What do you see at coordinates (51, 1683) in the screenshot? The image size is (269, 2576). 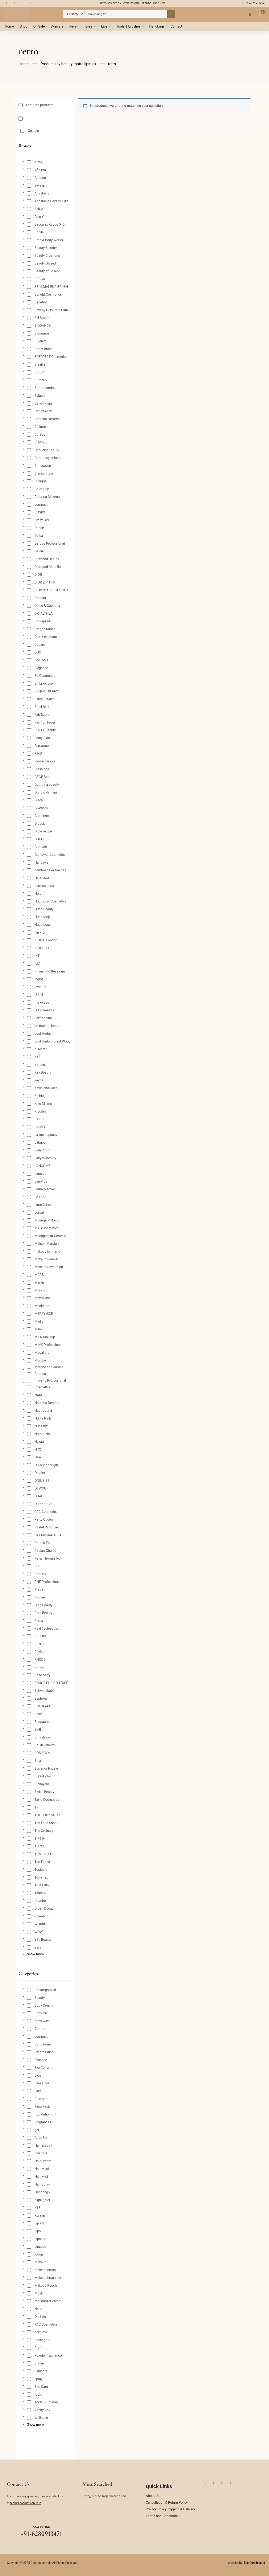 I see `ROUGE PUR COUTURE` at bounding box center [51, 1683].